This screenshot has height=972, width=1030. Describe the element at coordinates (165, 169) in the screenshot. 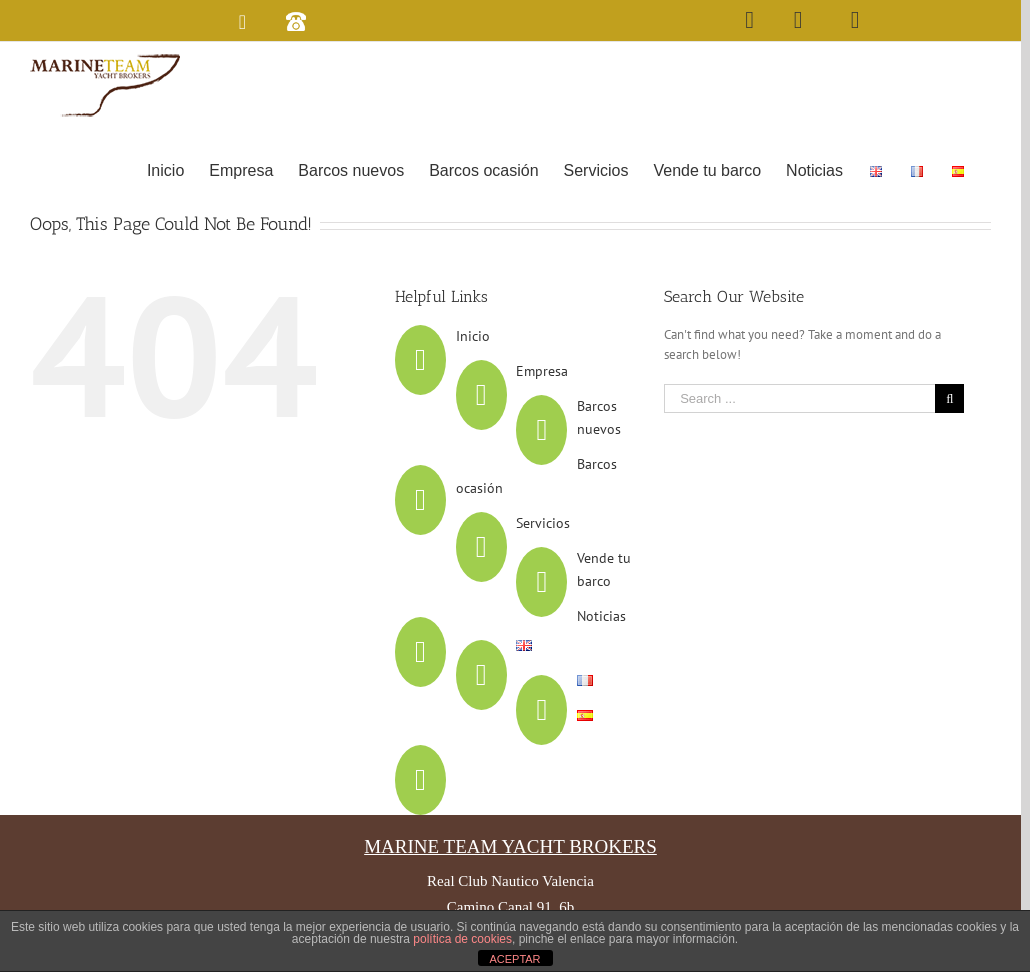

I see `[menuitem]` at that location.